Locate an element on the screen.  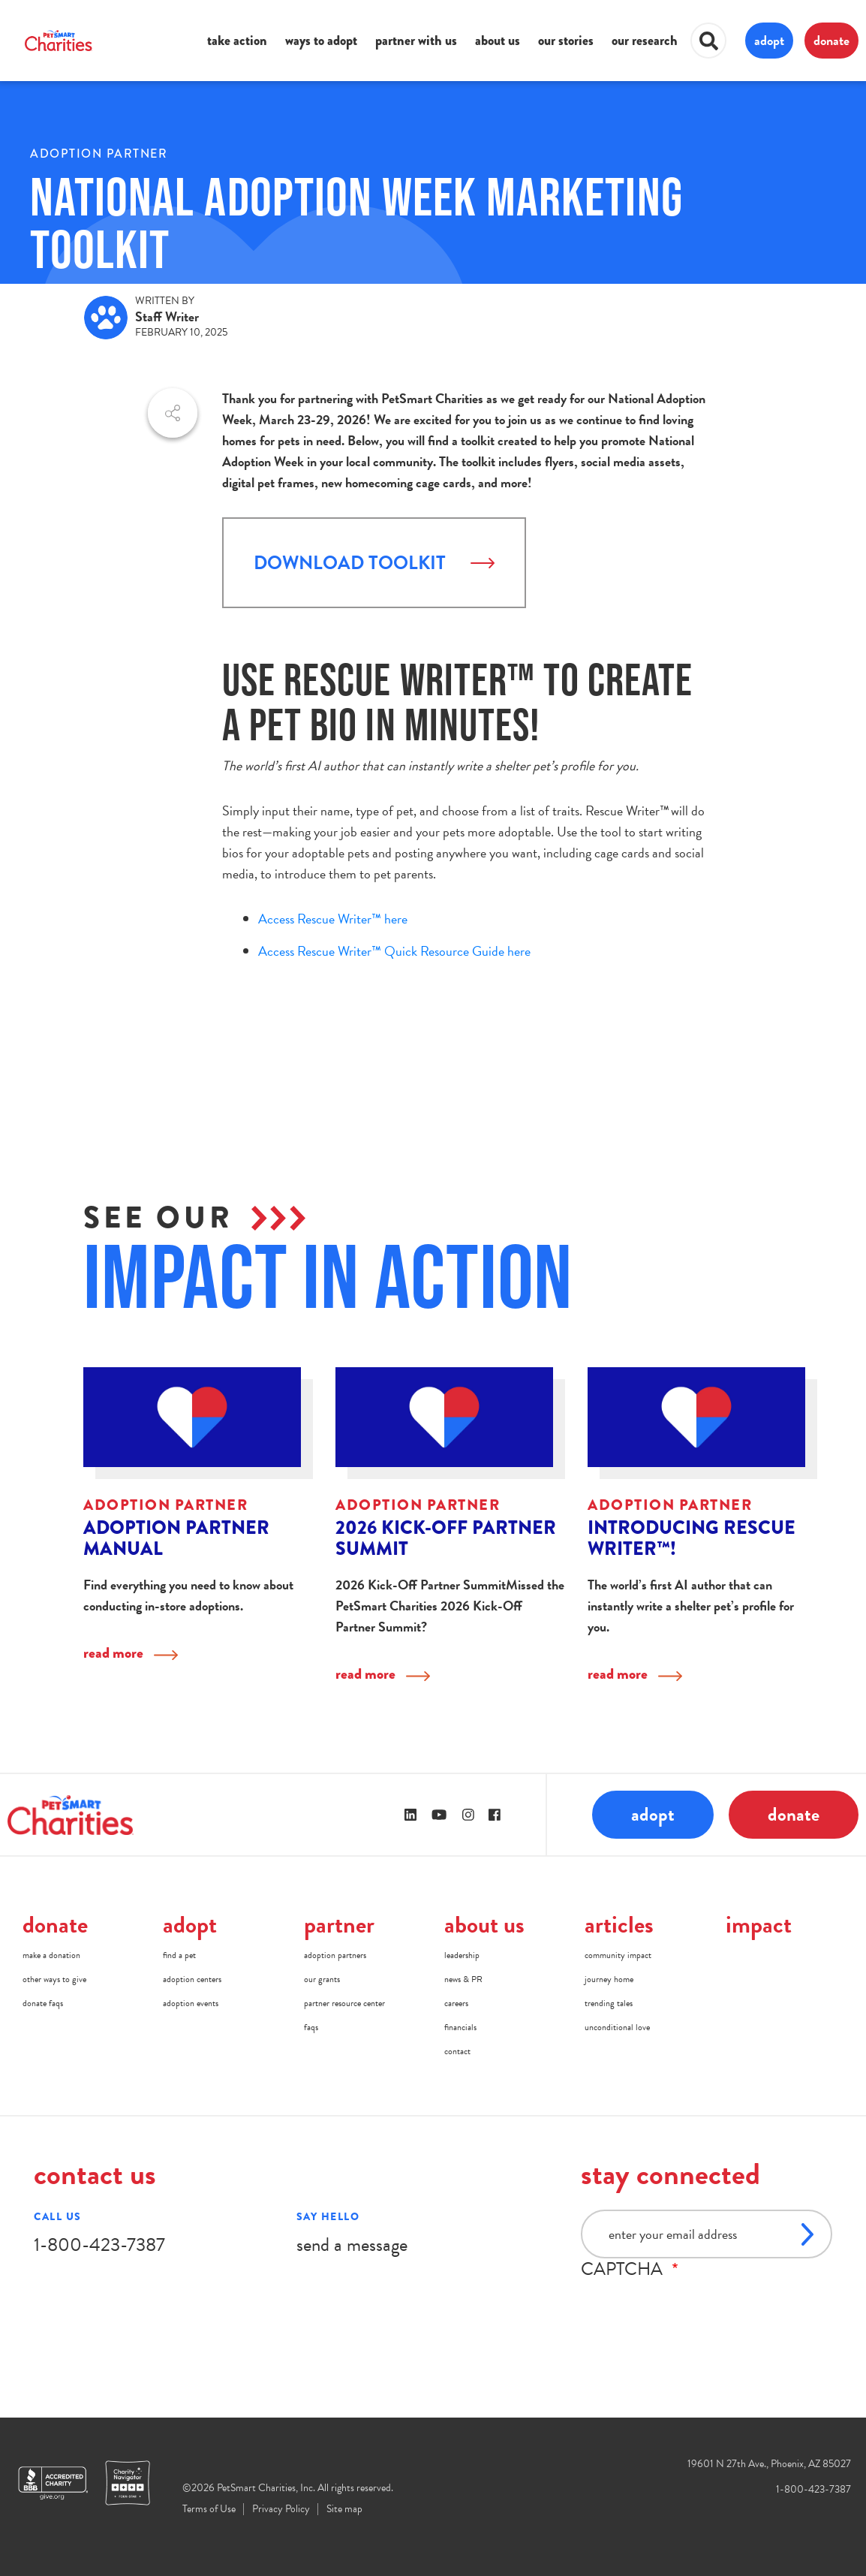
Adoption Partner is located at coordinates (98, 153).